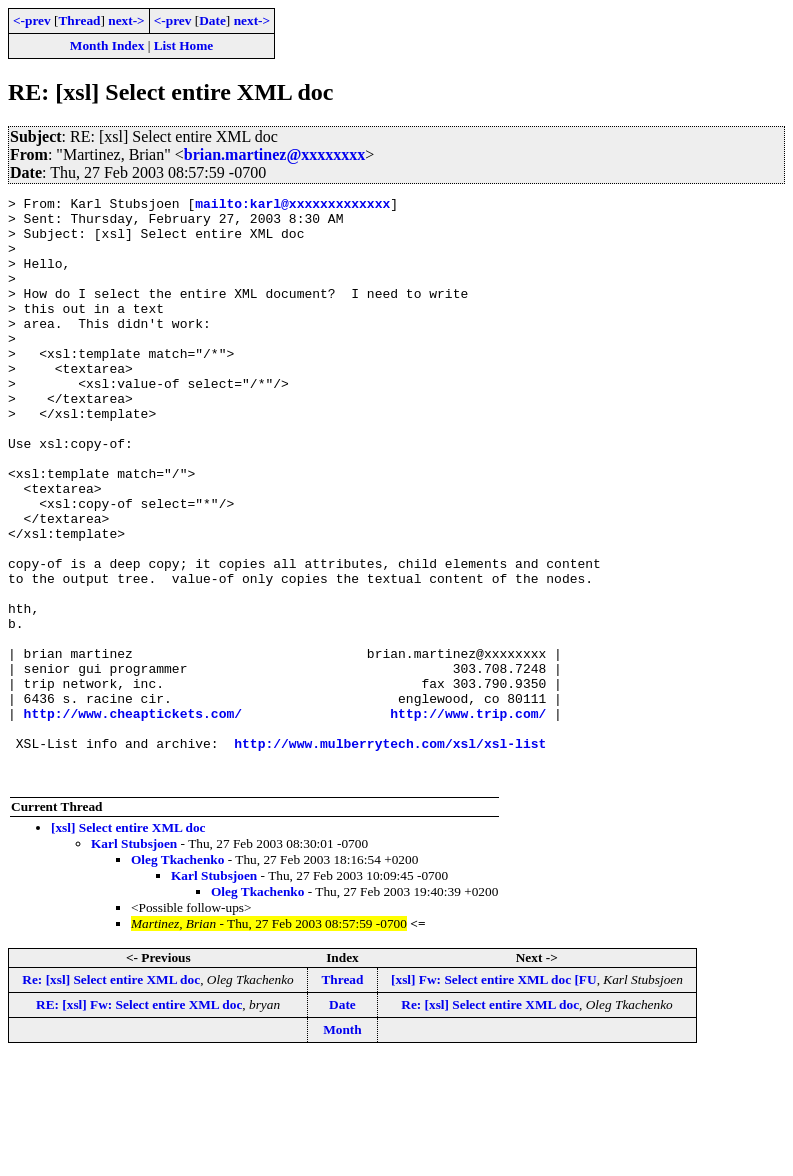 The height and width of the screenshot is (1176, 793). Describe the element at coordinates (126, 20) in the screenshot. I see `next->` at that location.